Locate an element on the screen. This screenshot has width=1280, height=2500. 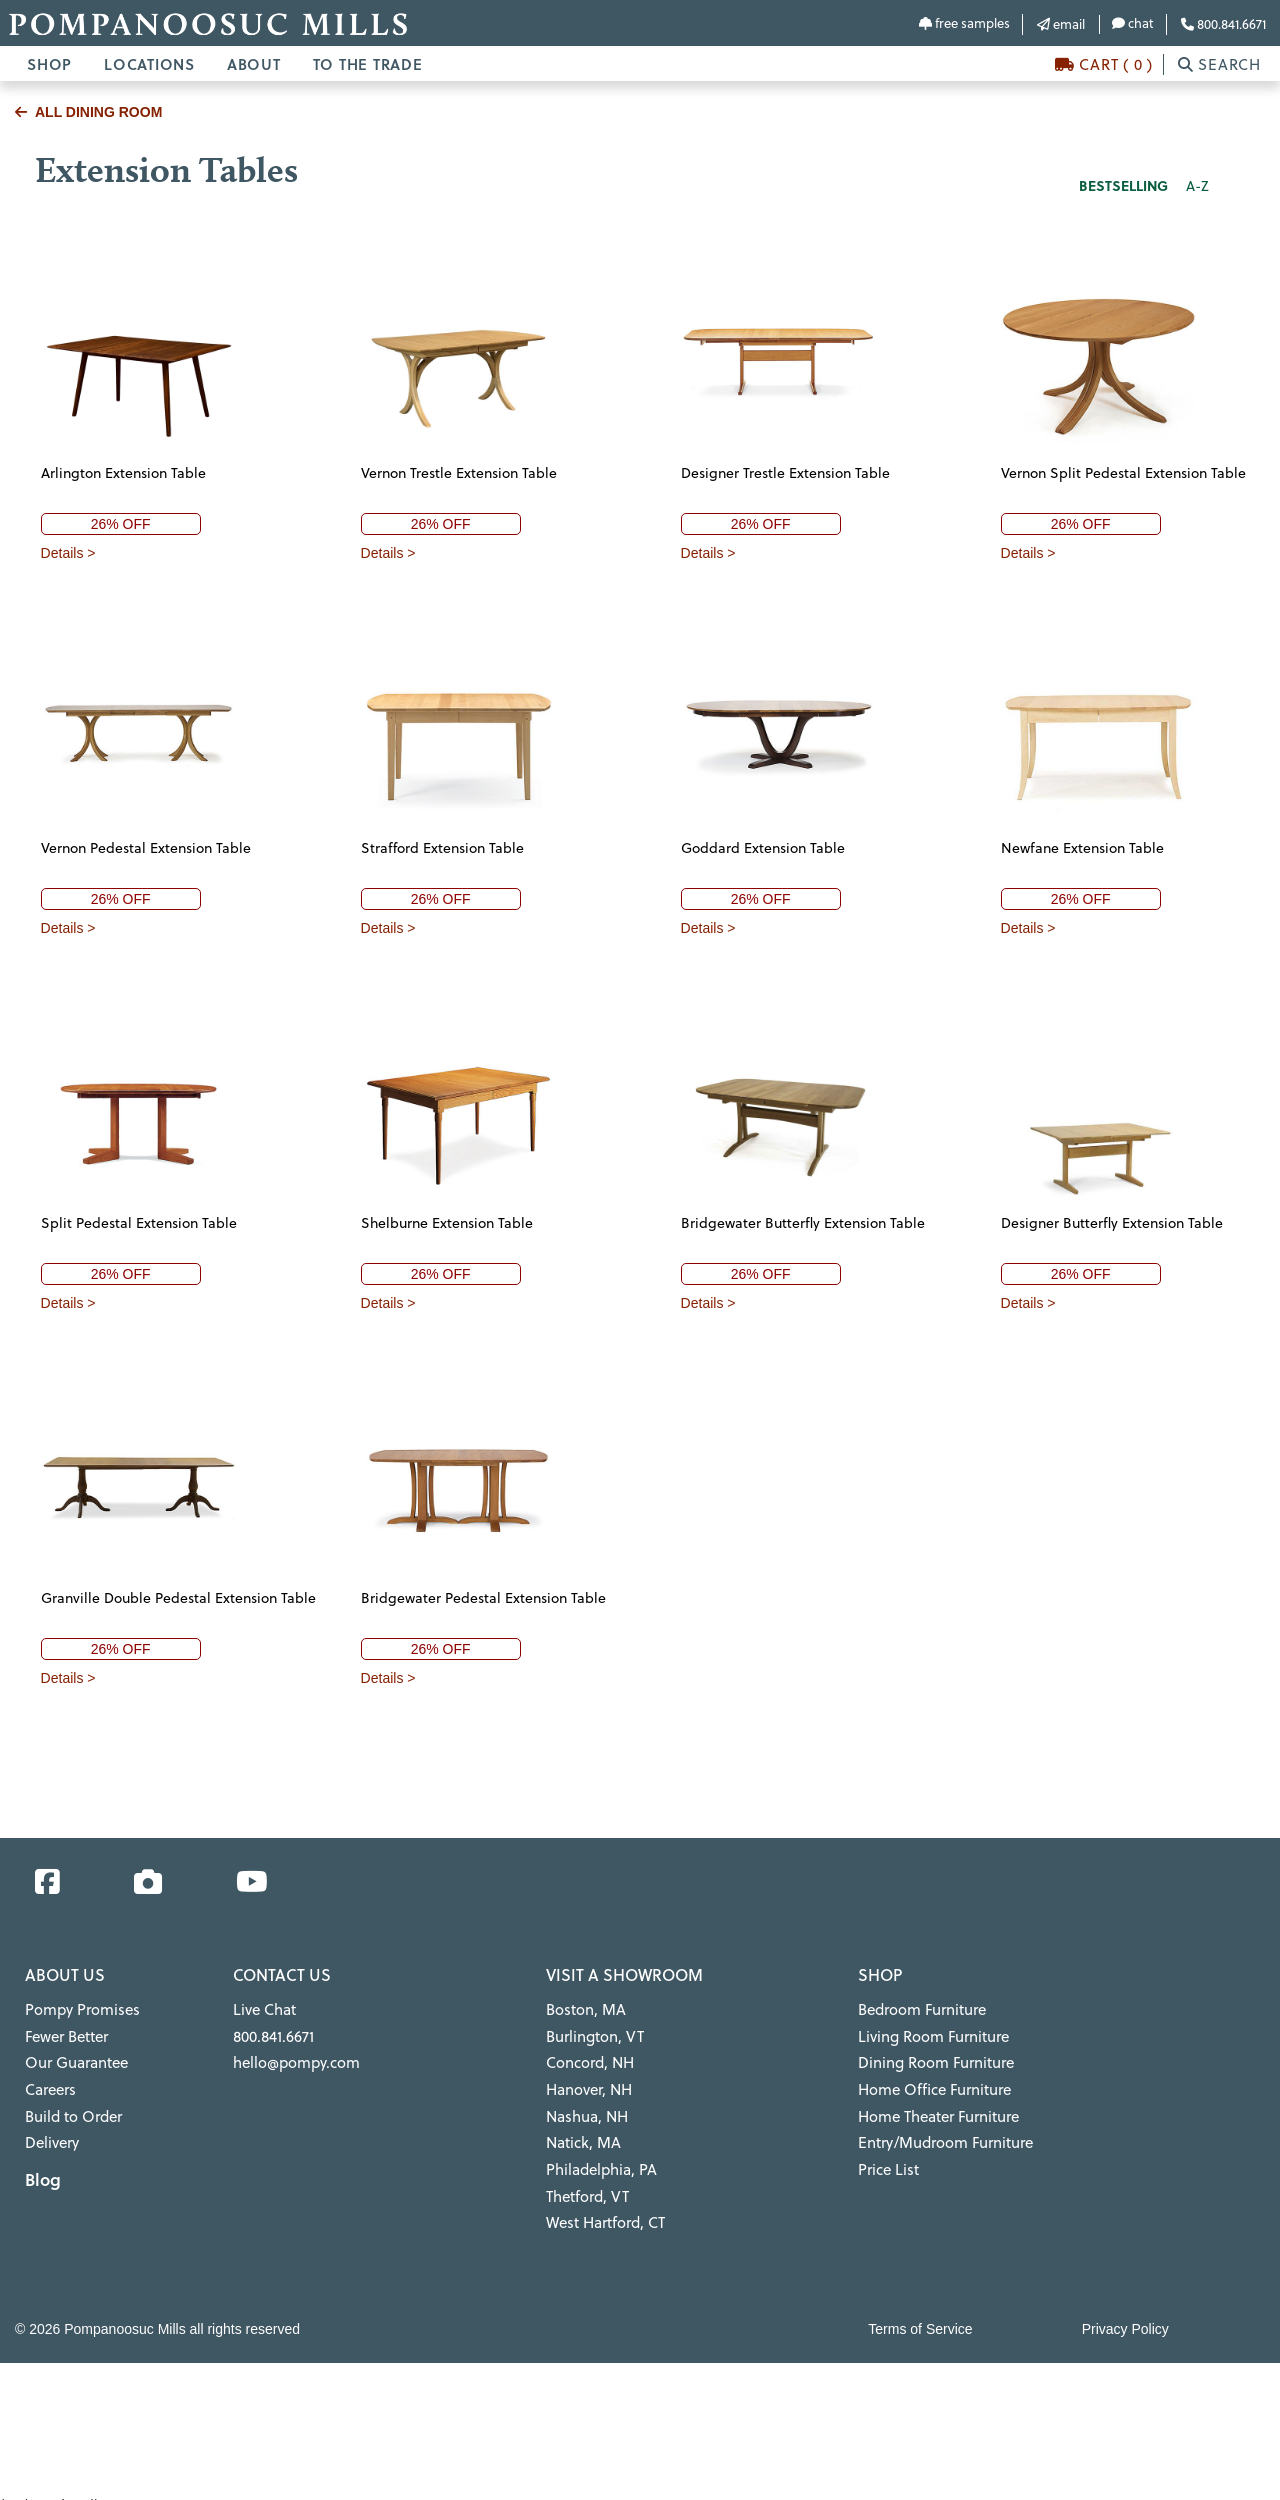
hello@pompy.com is located at coordinates (293, 2059).